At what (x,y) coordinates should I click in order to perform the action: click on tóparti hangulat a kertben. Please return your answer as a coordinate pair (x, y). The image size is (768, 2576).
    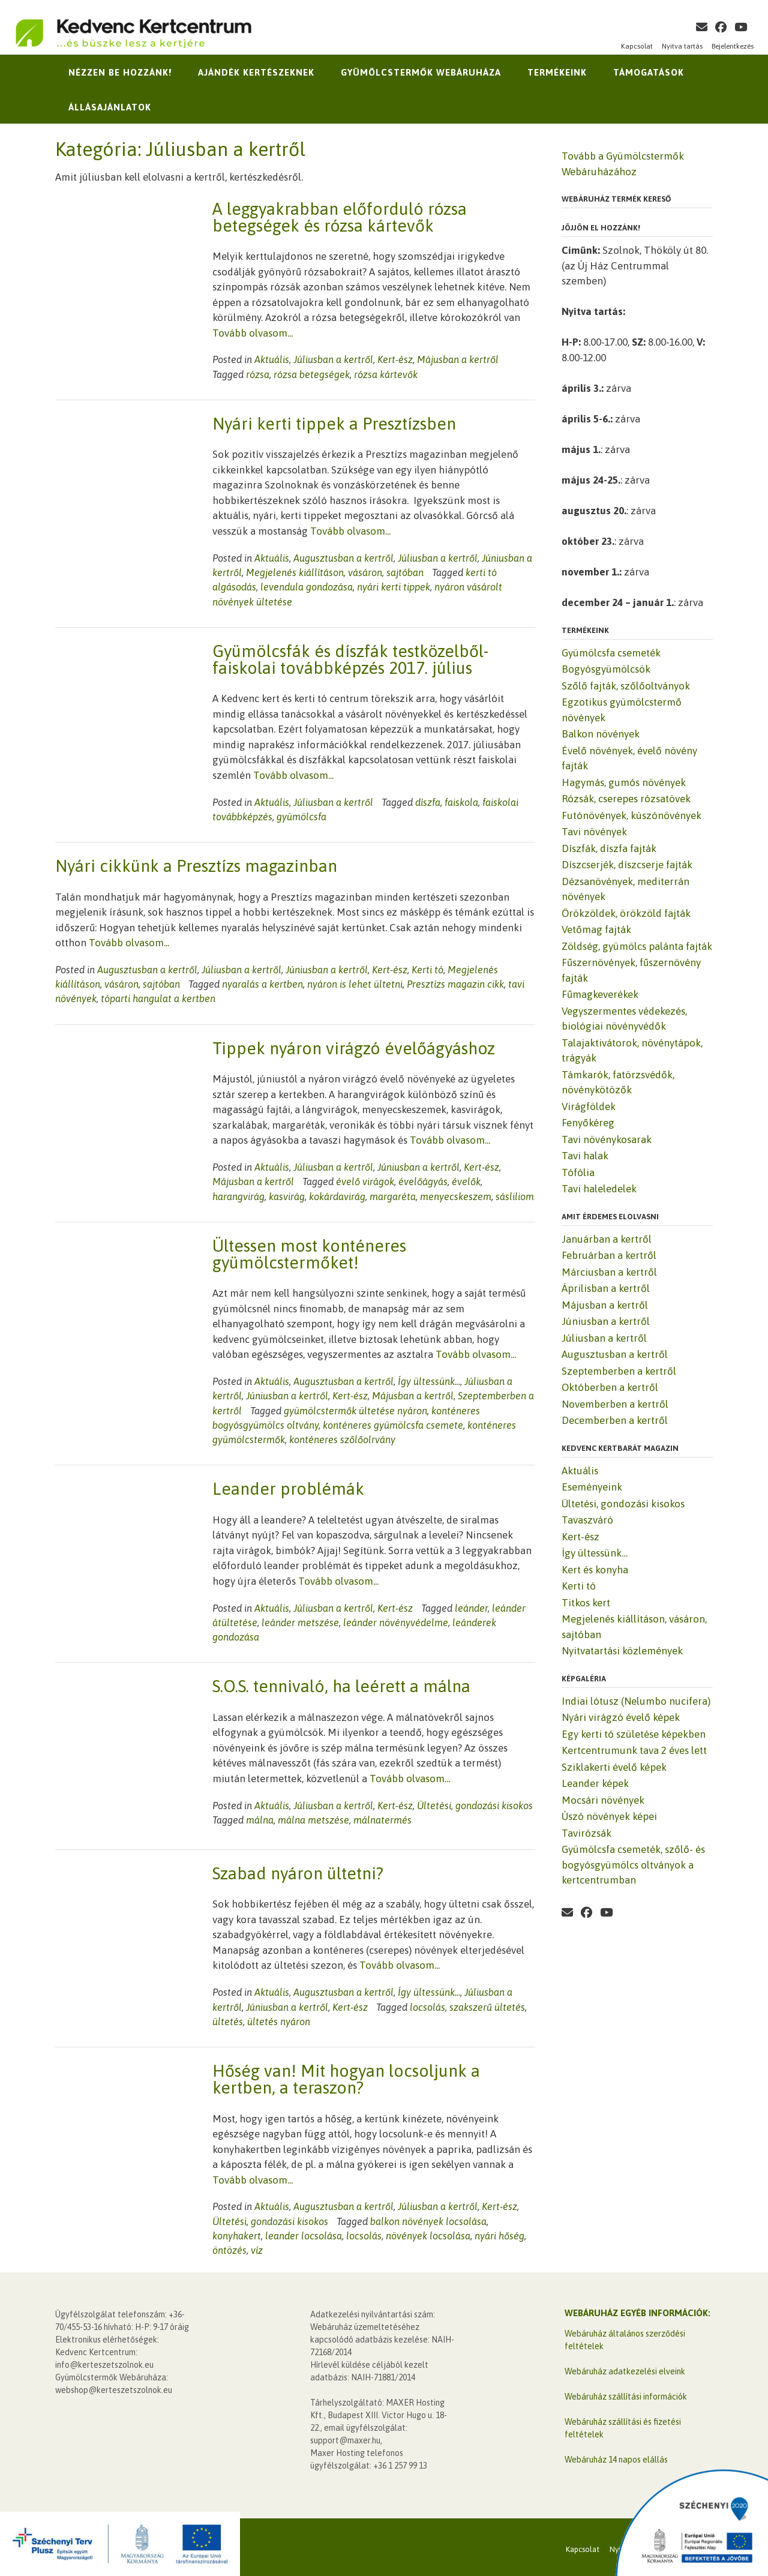
    Looking at the image, I should click on (158, 998).